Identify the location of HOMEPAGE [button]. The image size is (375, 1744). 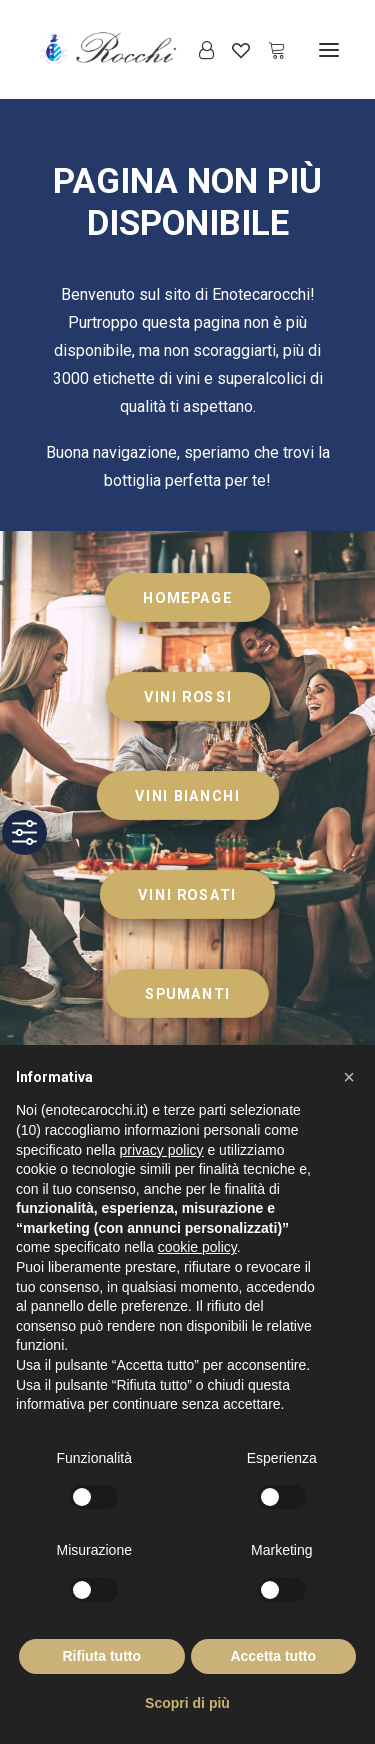
(187, 597).